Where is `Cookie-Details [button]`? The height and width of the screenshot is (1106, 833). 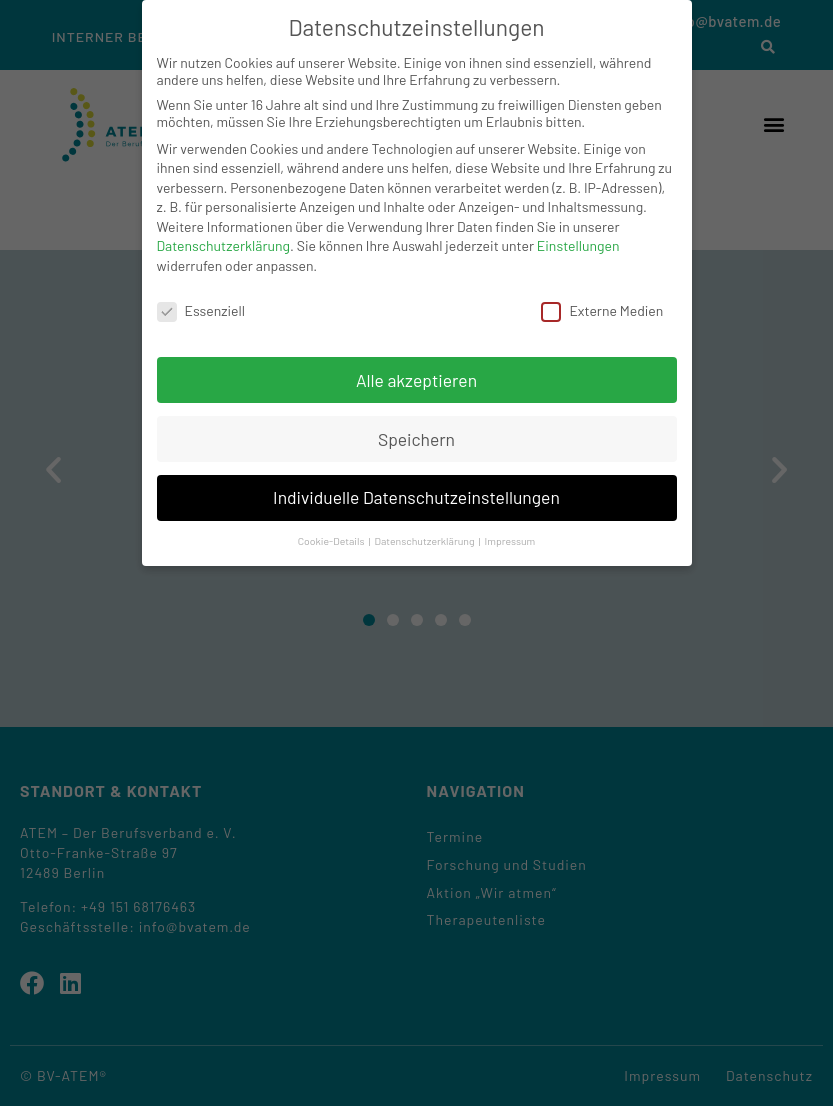
Cookie-Details [button] is located at coordinates (332, 540).